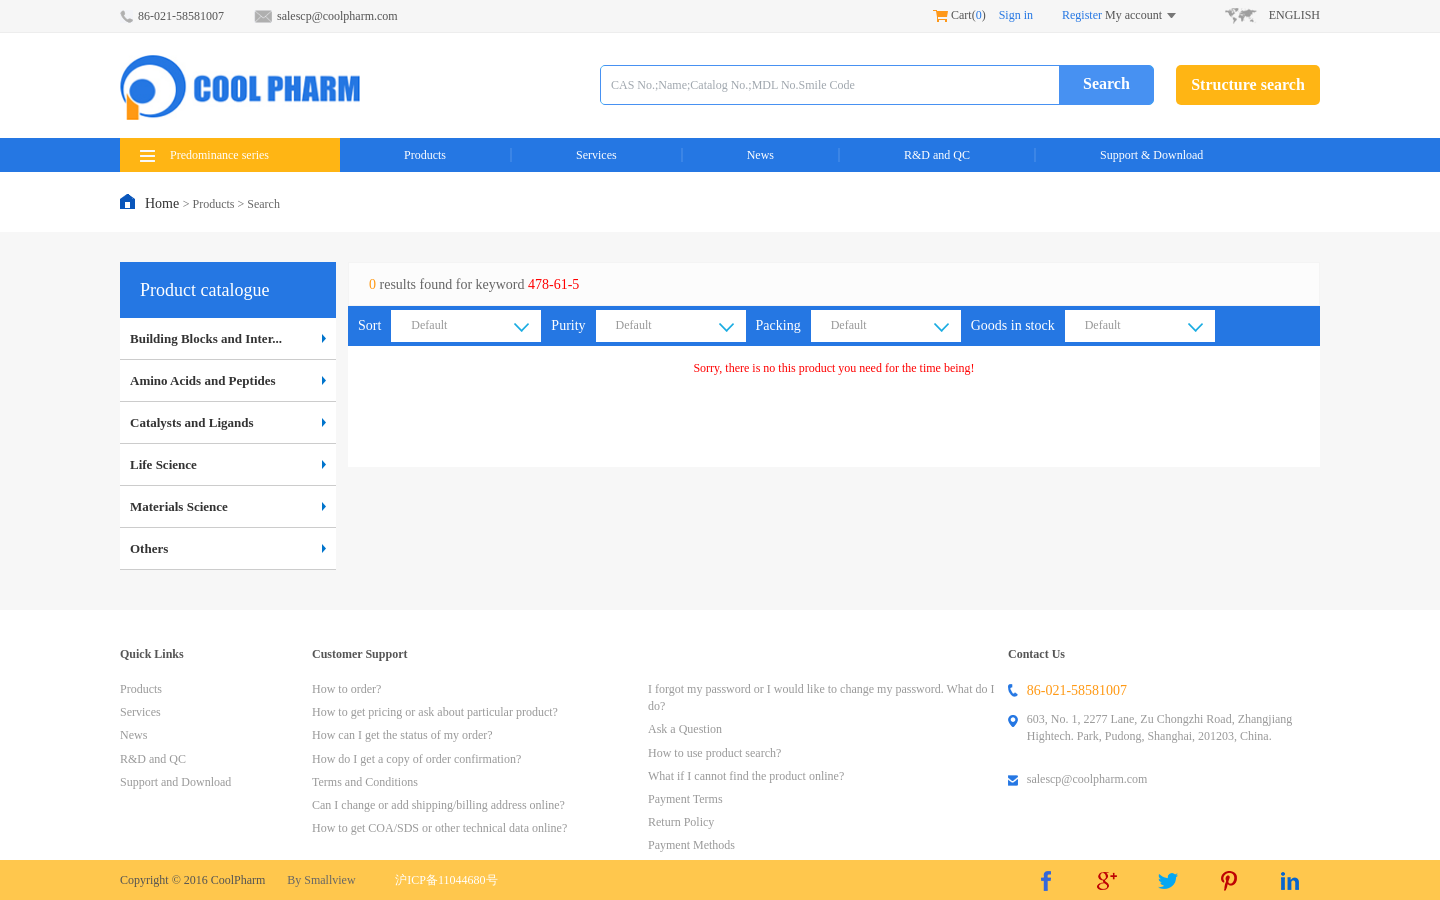  Describe the element at coordinates (746, 776) in the screenshot. I see `What if I cannot find the product online?` at that location.